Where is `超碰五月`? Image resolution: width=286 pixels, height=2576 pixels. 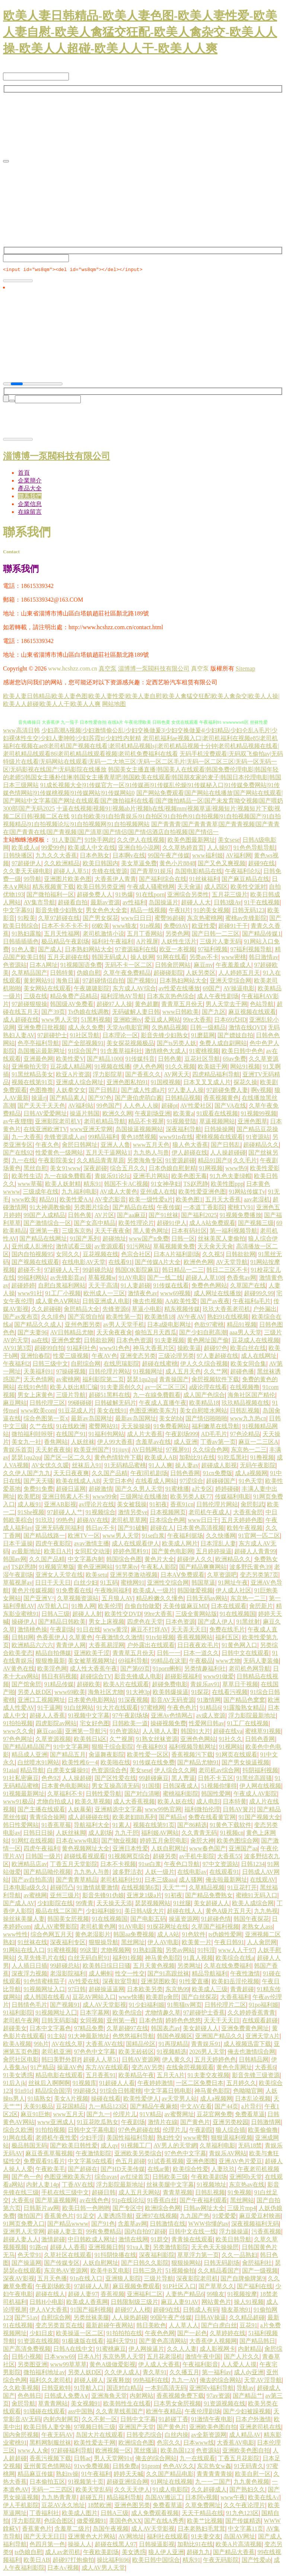
超碰五月 is located at coordinates (92, 2498).